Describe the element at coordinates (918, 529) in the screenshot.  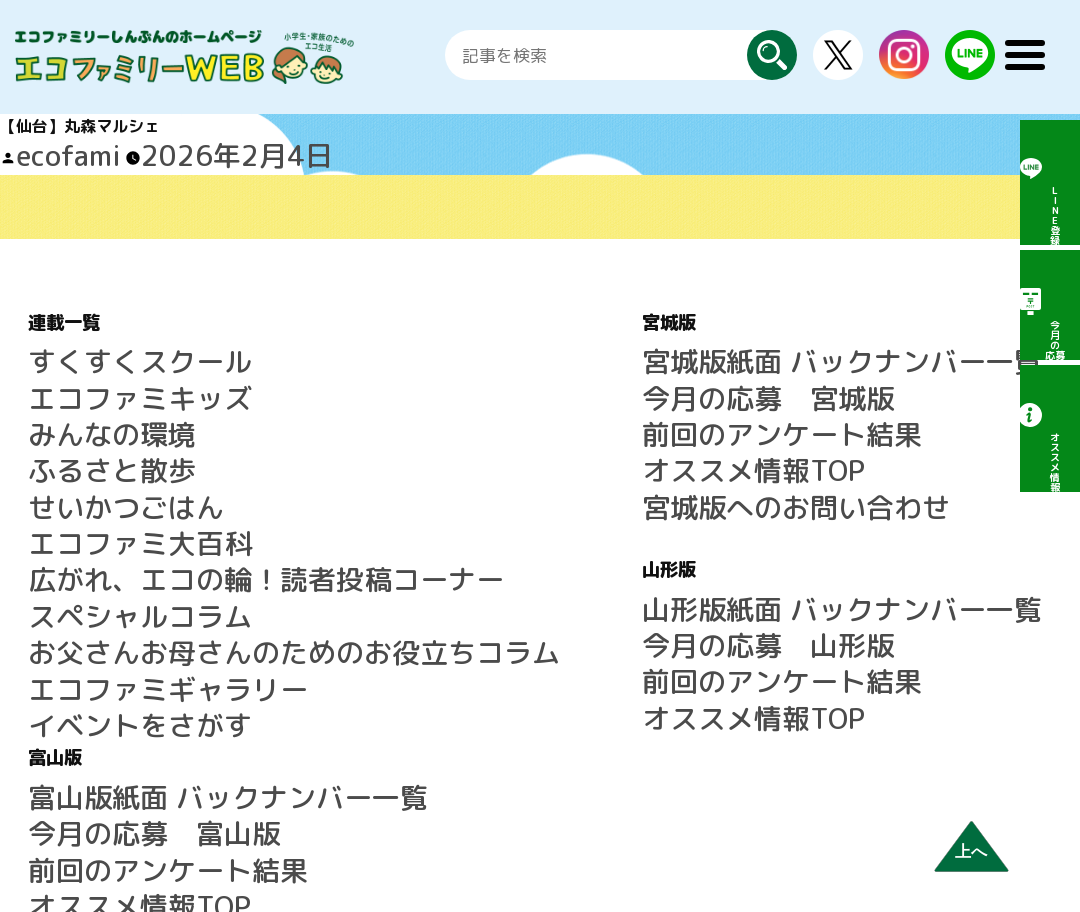
I see `エコファミリーしんぶんとは` at that location.